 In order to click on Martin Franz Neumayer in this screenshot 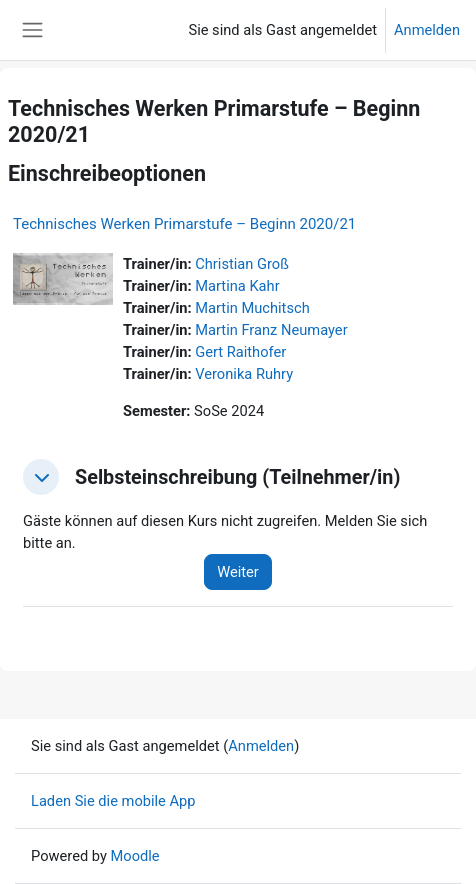, I will do `click(271, 330)`.